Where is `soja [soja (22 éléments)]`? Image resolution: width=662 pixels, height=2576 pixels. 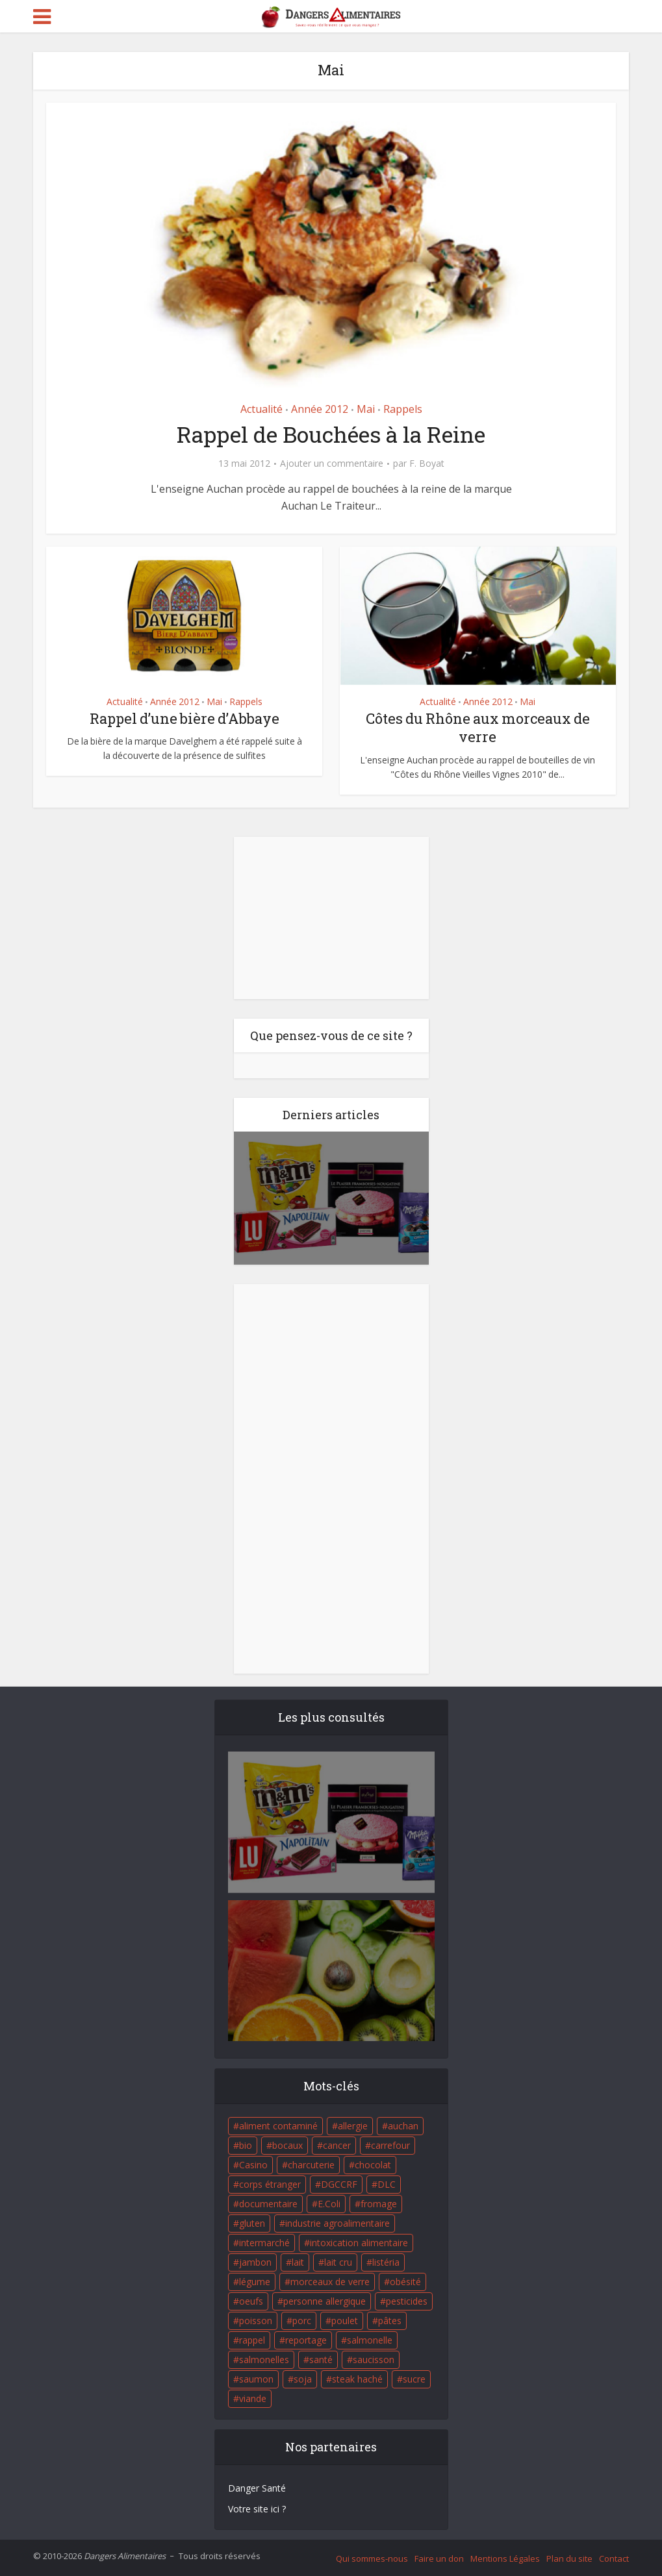
soja [soja (22 éléments)] is located at coordinates (303, 2379).